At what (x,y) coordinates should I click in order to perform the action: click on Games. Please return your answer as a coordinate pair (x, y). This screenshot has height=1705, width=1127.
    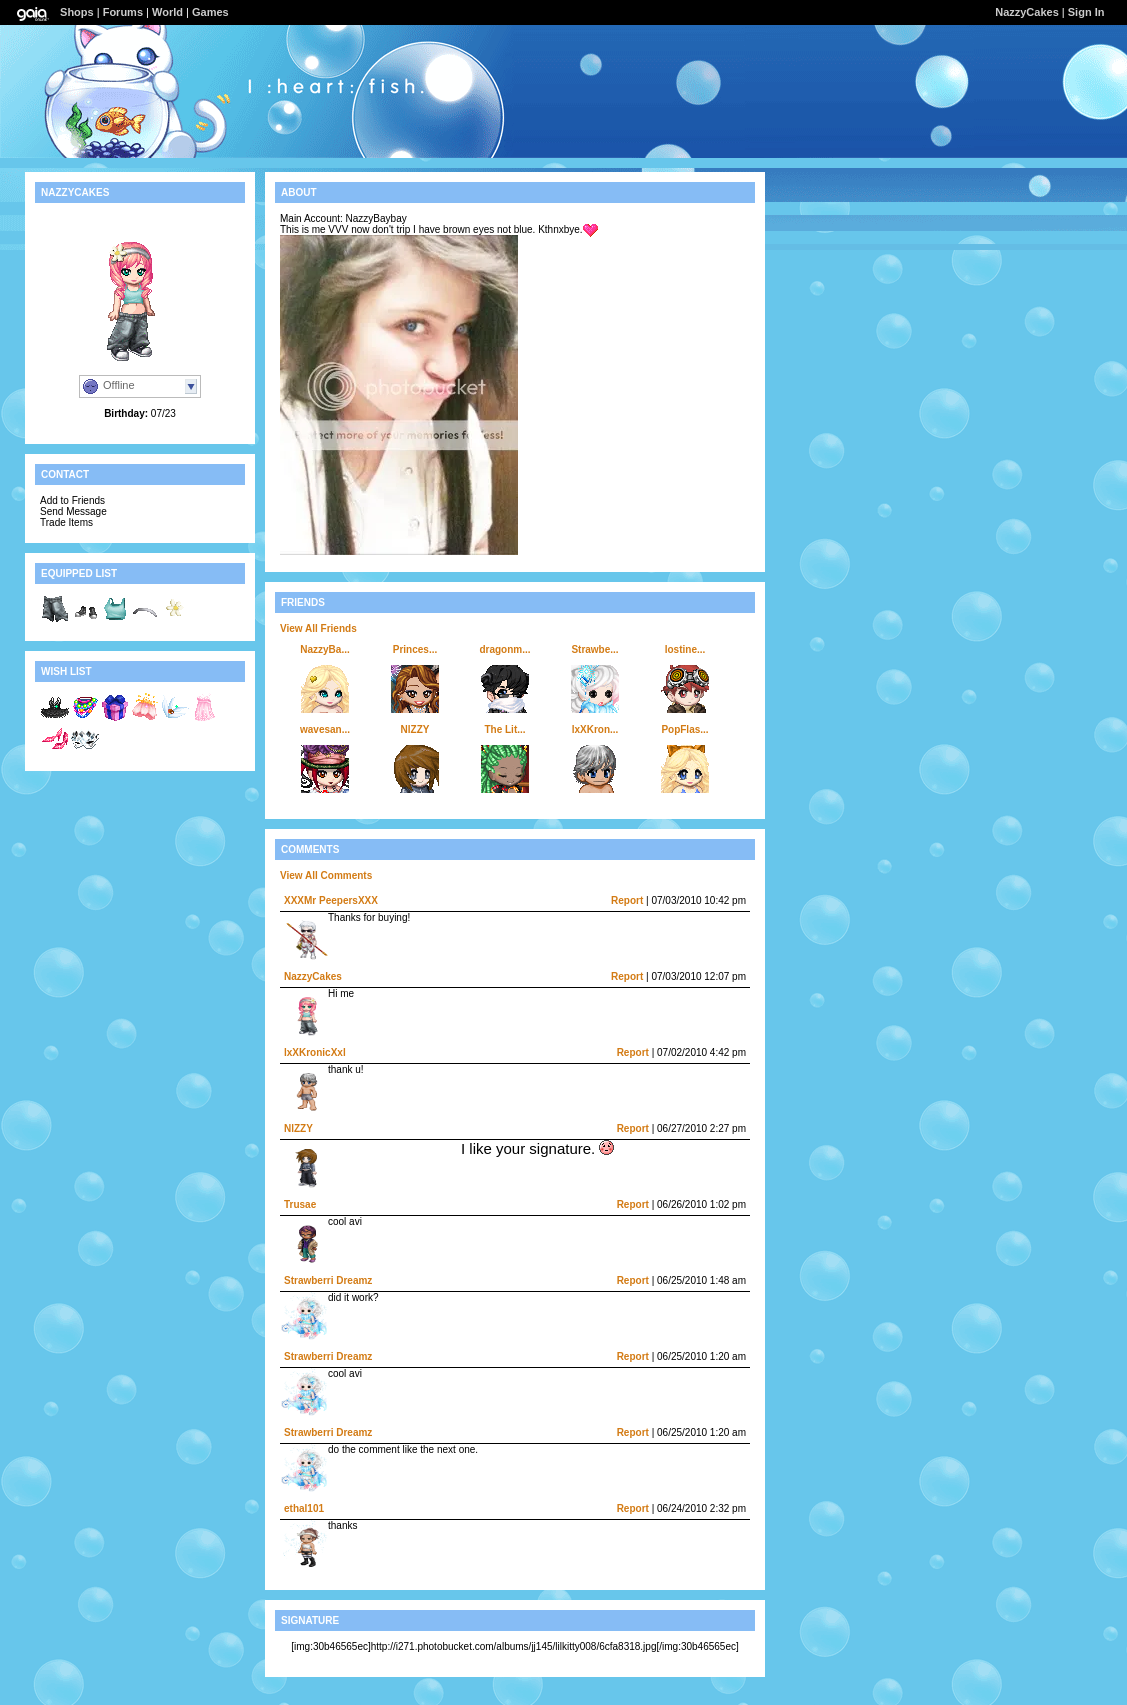
    Looking at the image, I should click on (210, 12).